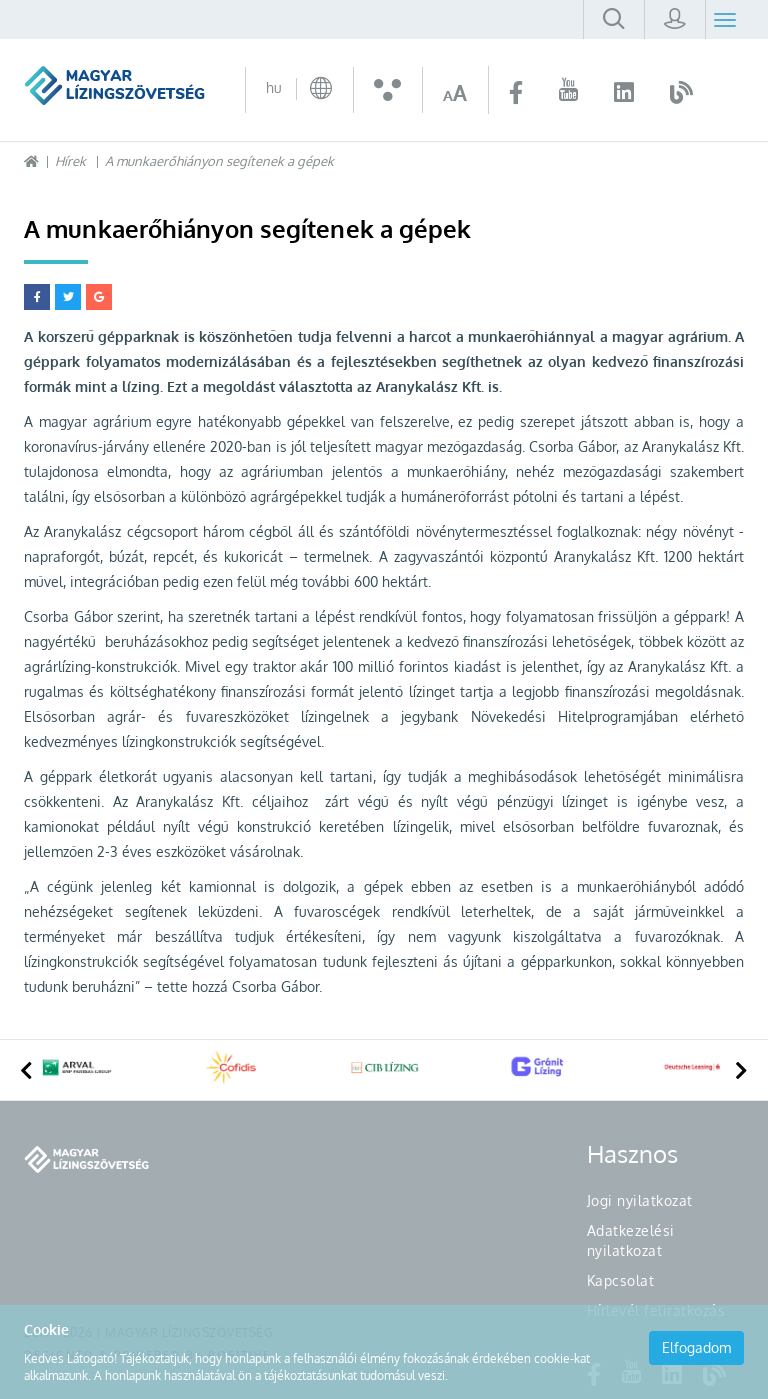 The width and height of the screenshot is (768, 1399). What do you see at coordinates (70, 161) in the screenshot?
I see `Hírek` at bounding box center [70, 161].